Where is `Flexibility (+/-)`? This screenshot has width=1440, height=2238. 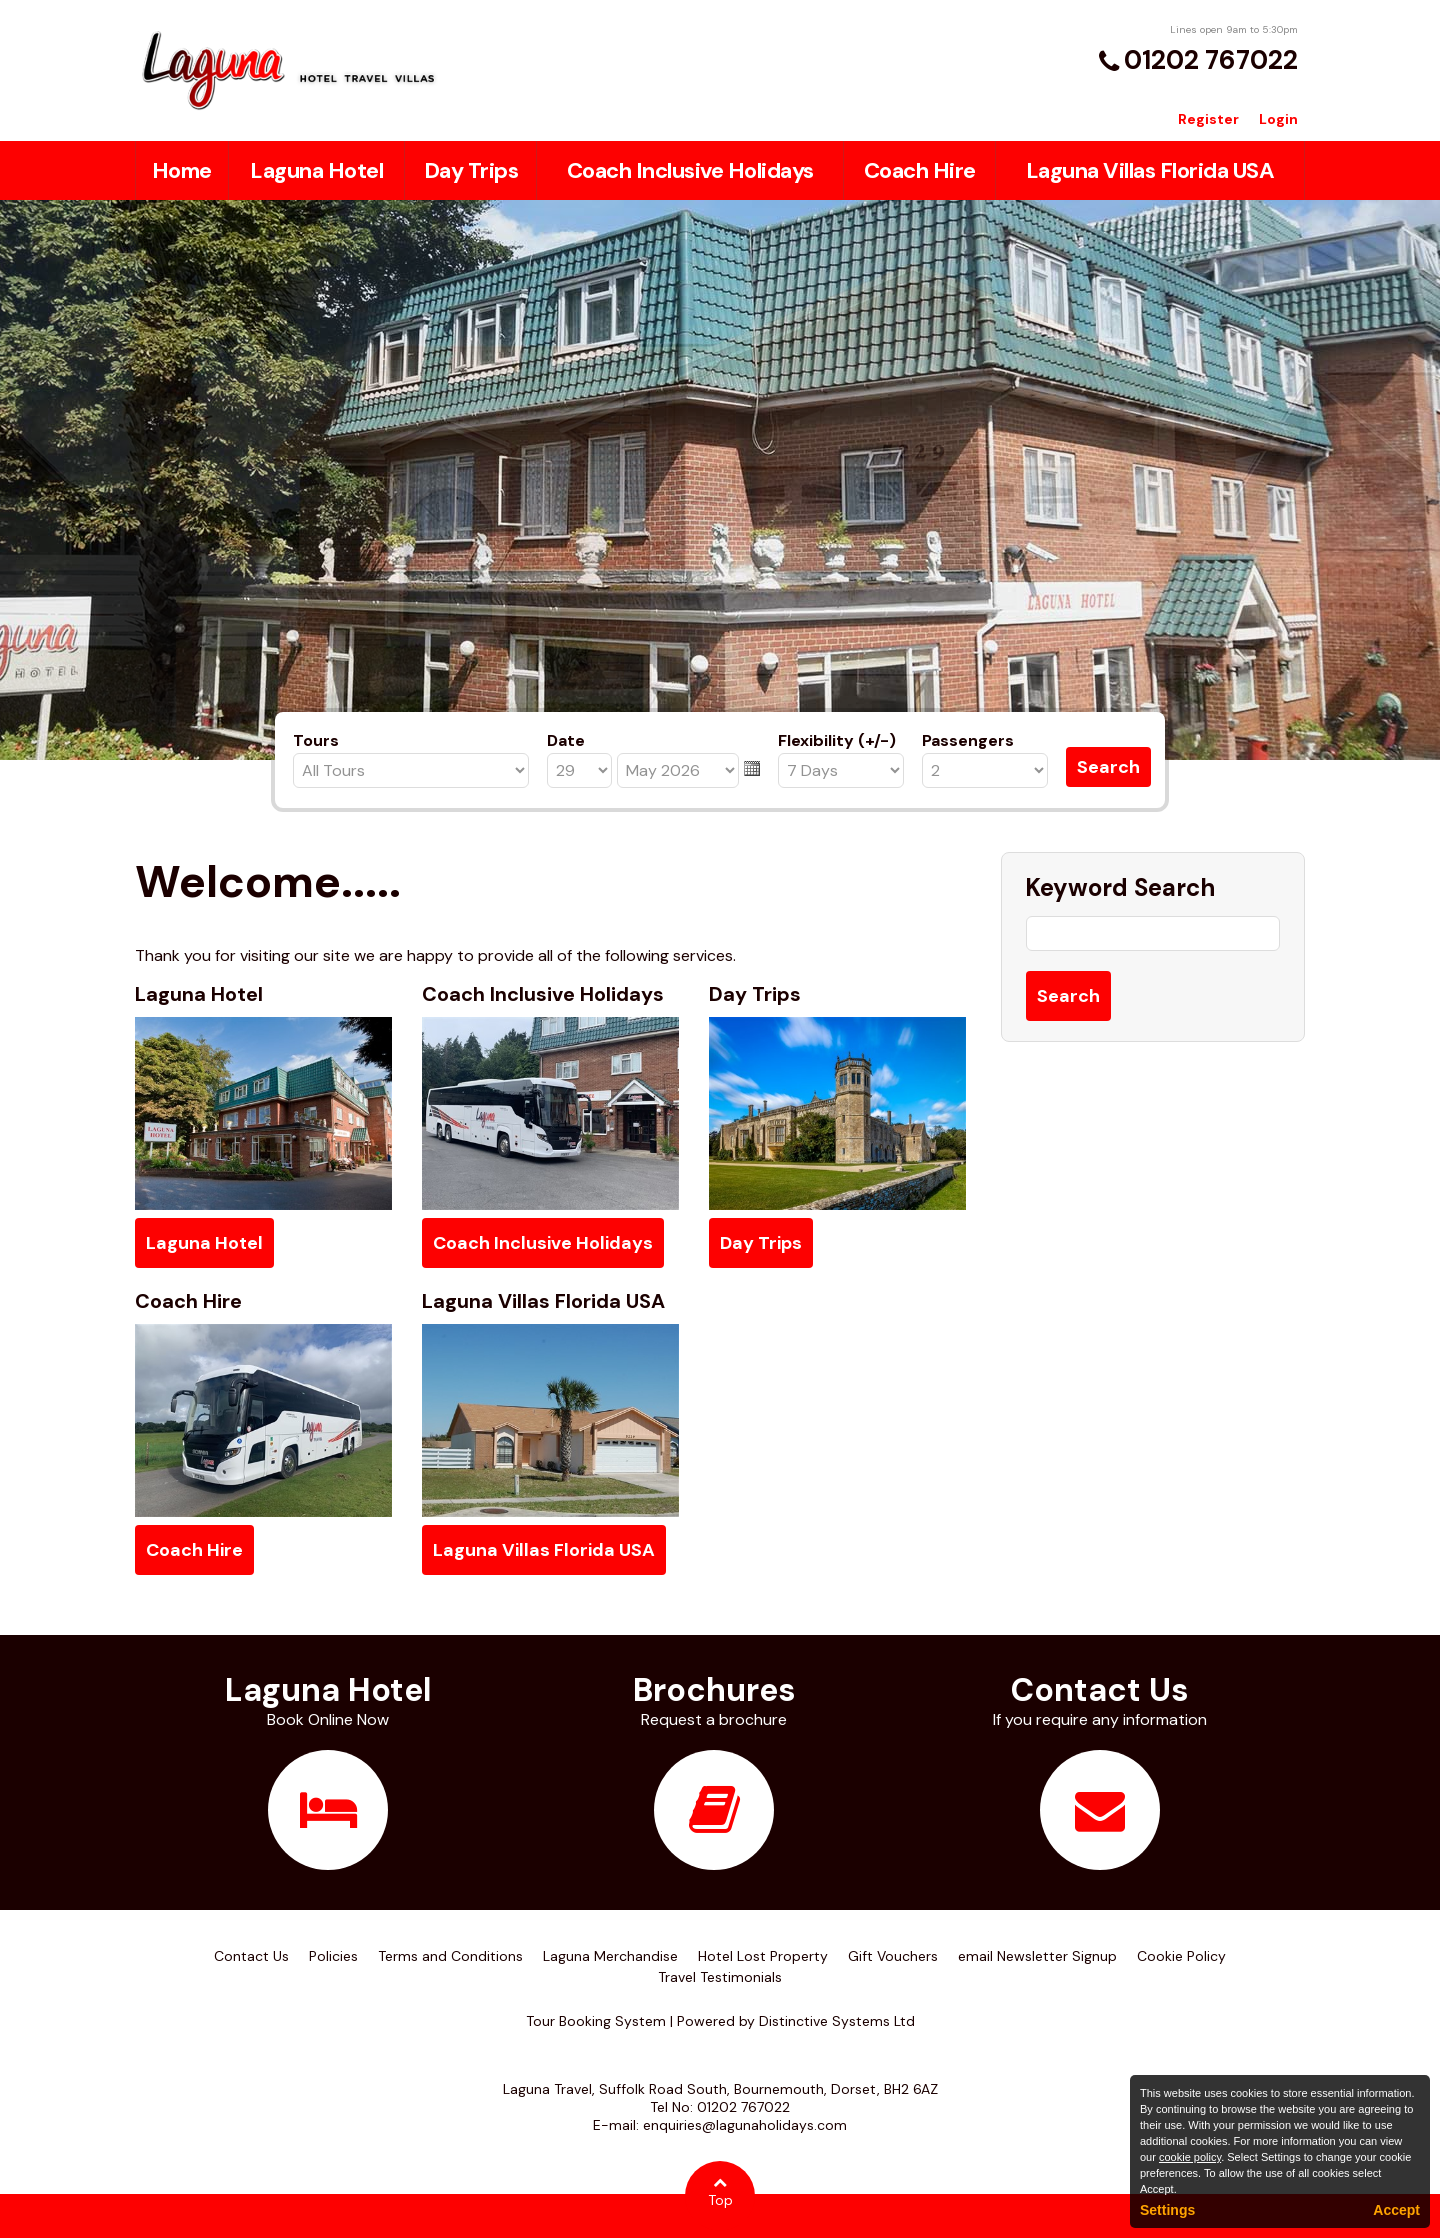 Flexibility (+/-) is located at coordinates (837, 740).